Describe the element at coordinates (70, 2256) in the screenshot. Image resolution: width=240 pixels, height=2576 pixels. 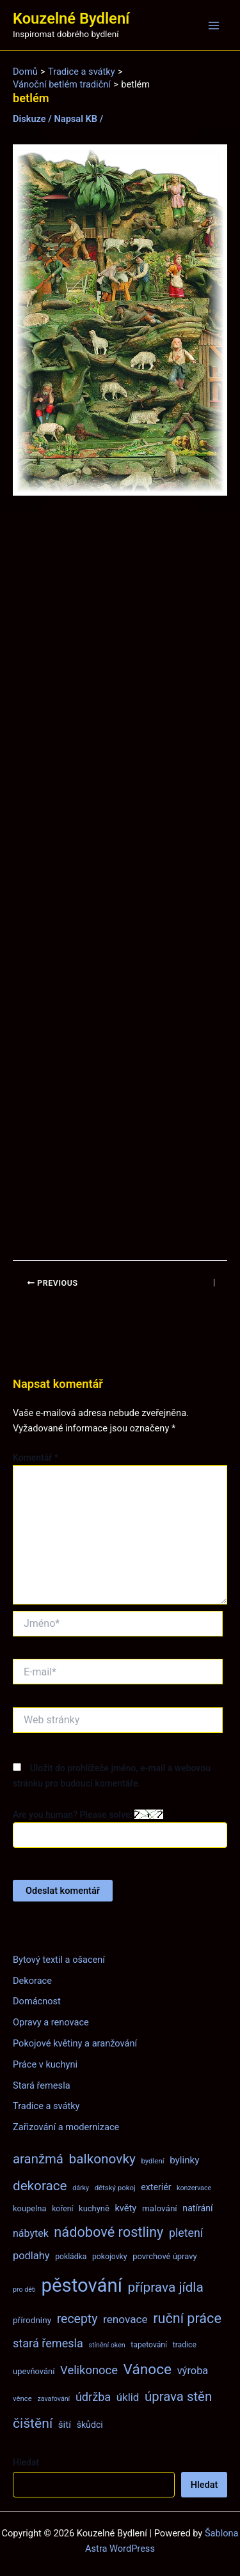
I see `pokládka [pokládka (8 položek)]` at that location.